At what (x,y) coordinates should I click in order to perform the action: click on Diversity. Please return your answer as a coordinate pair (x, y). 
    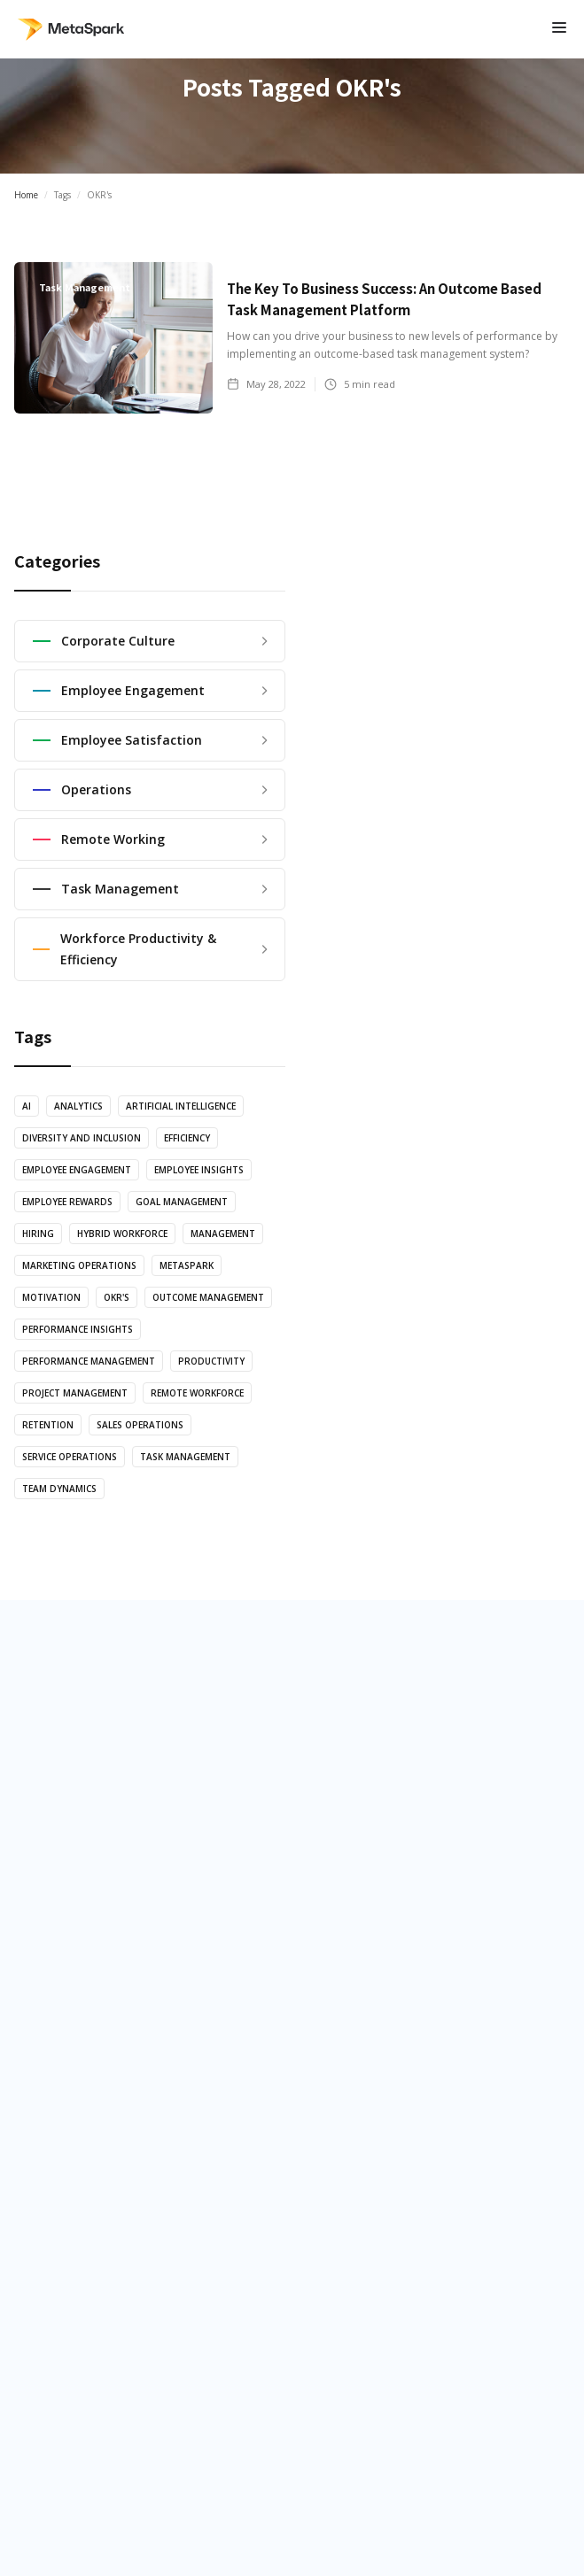
    Looking at the image, I should click on (326, 1918).